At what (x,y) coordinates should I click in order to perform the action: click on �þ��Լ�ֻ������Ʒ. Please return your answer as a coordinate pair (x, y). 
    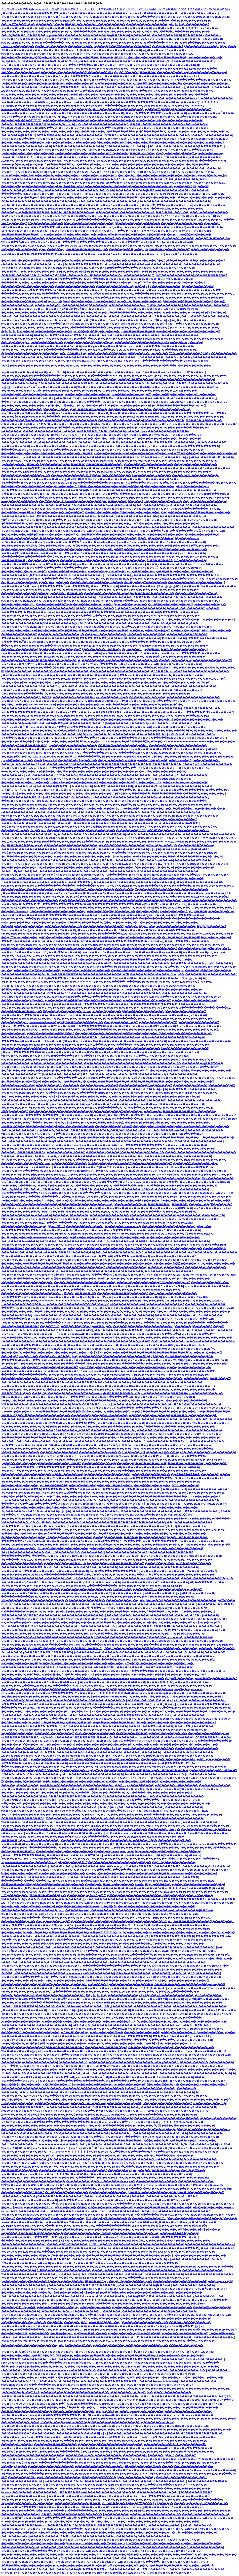
    Looking at the image, I should click on (167, 46).